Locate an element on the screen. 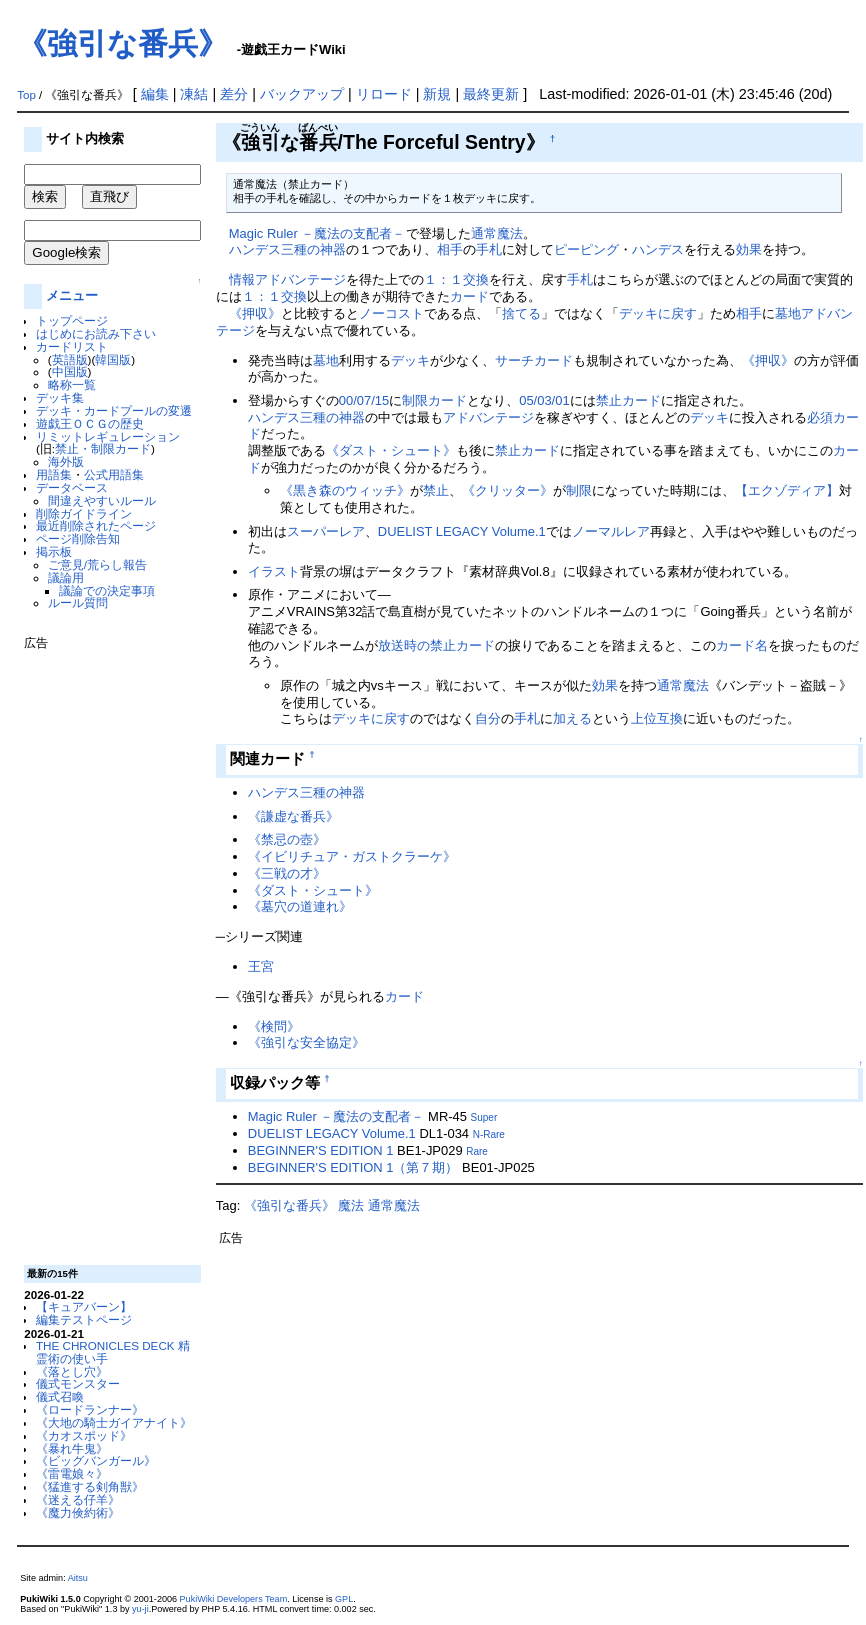  Rare is located at coordinates (477, 1151).